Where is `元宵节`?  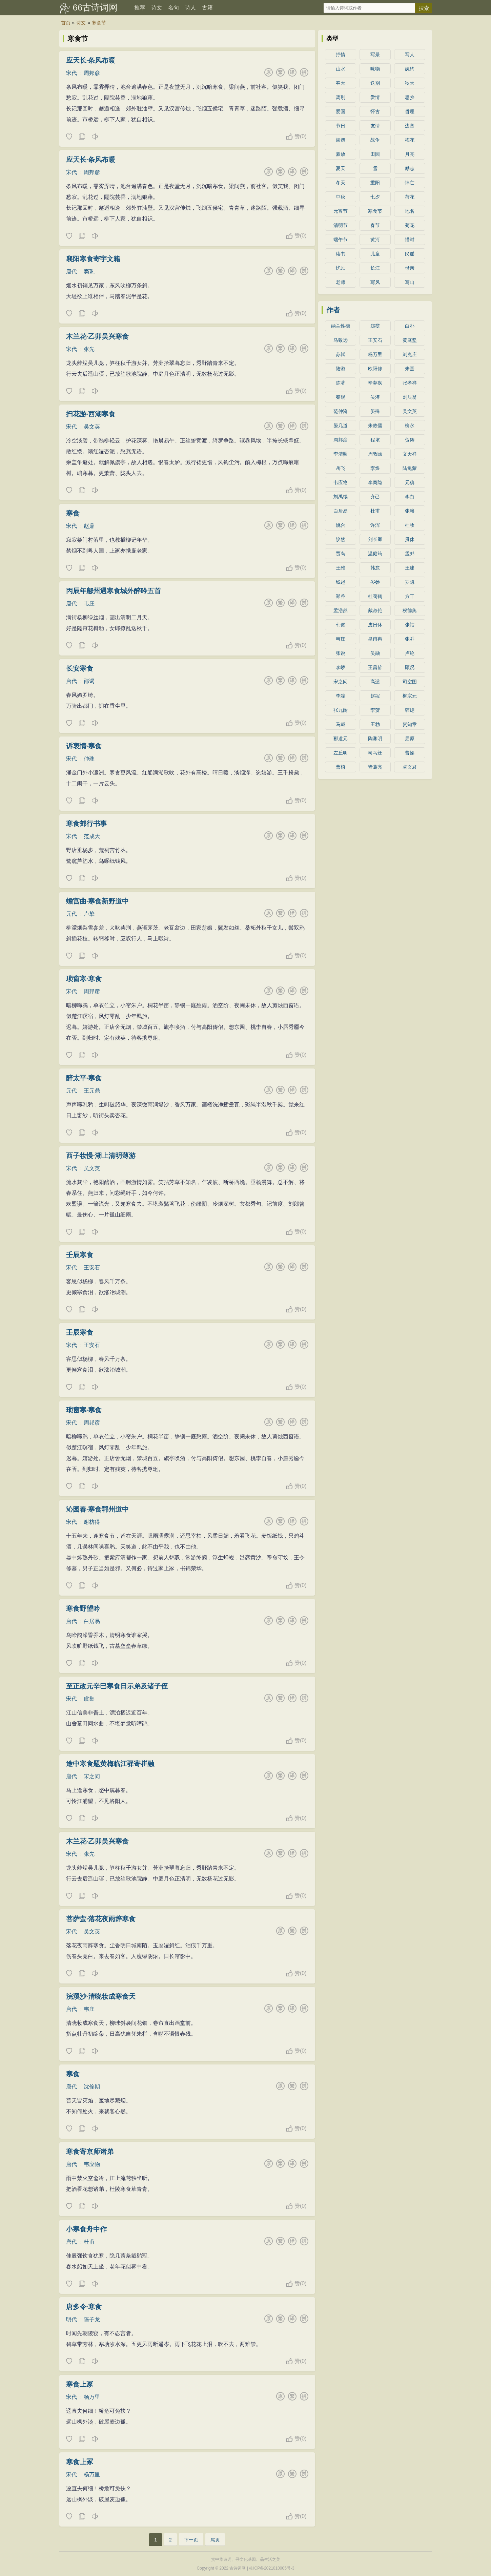 元宵节 is located at coordinates (340, 211).